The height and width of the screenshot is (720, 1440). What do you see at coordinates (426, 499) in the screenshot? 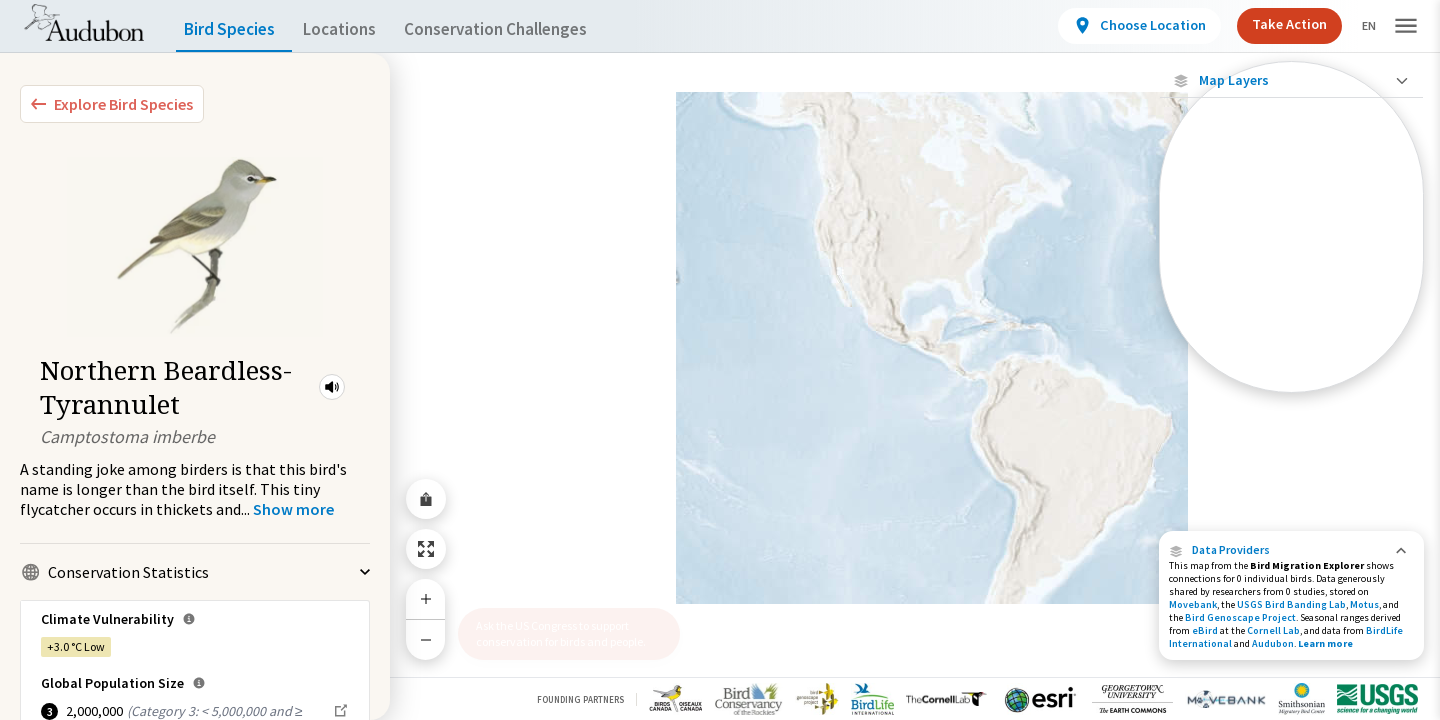
I see `[Share Map]` at bounding box center [426, 499].